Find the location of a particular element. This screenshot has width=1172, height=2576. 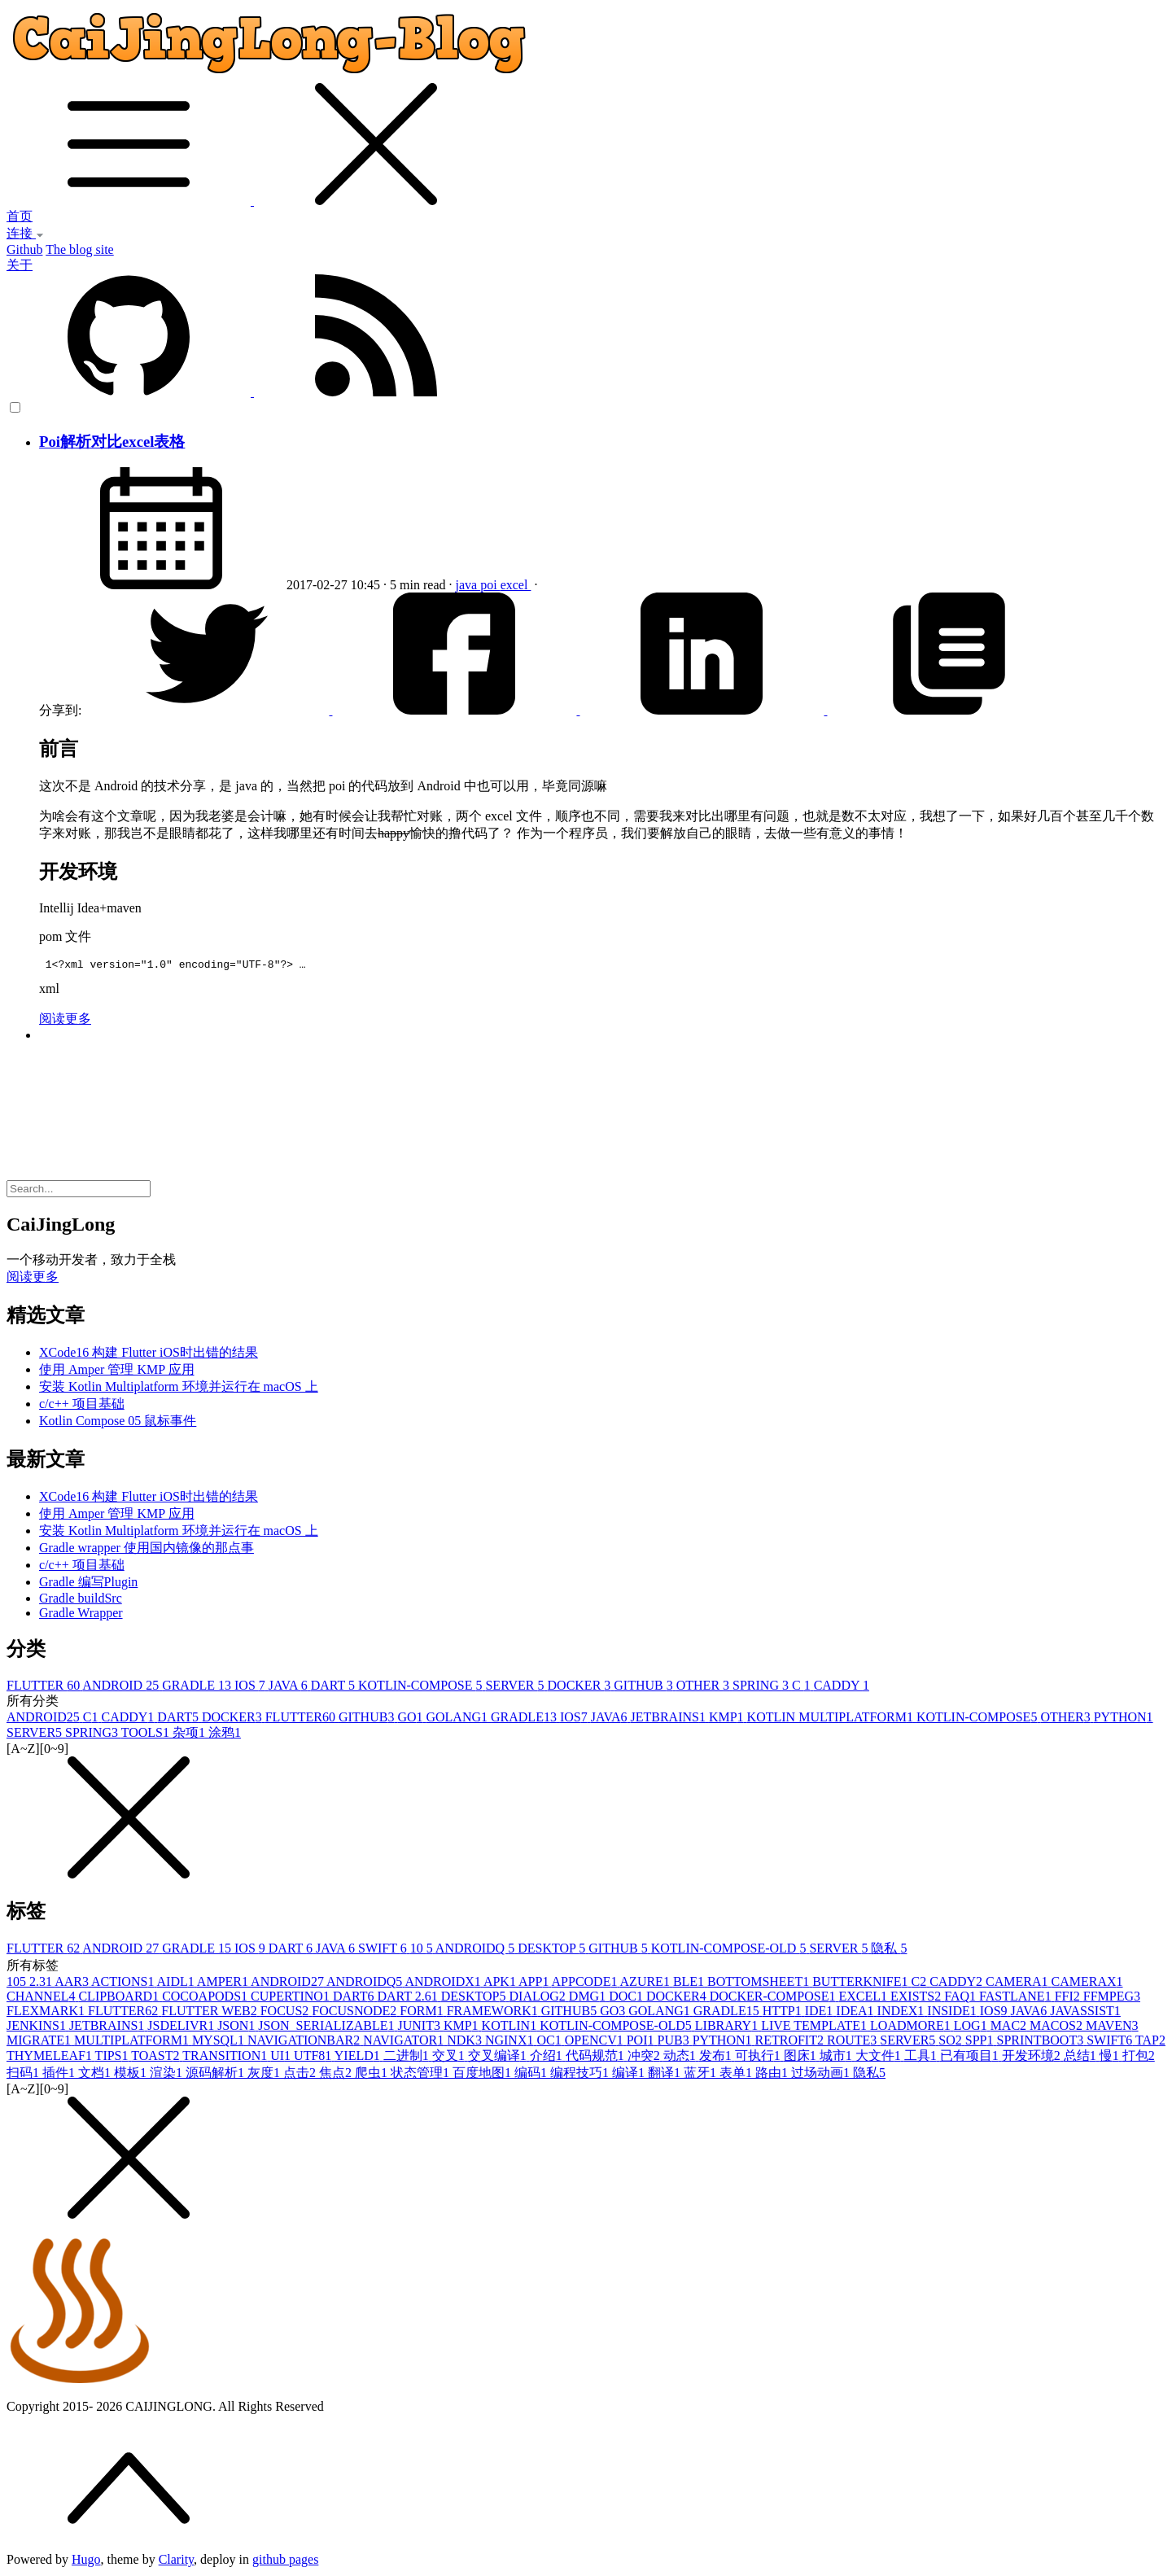

FAQ is located at coordinates (961, 1998).